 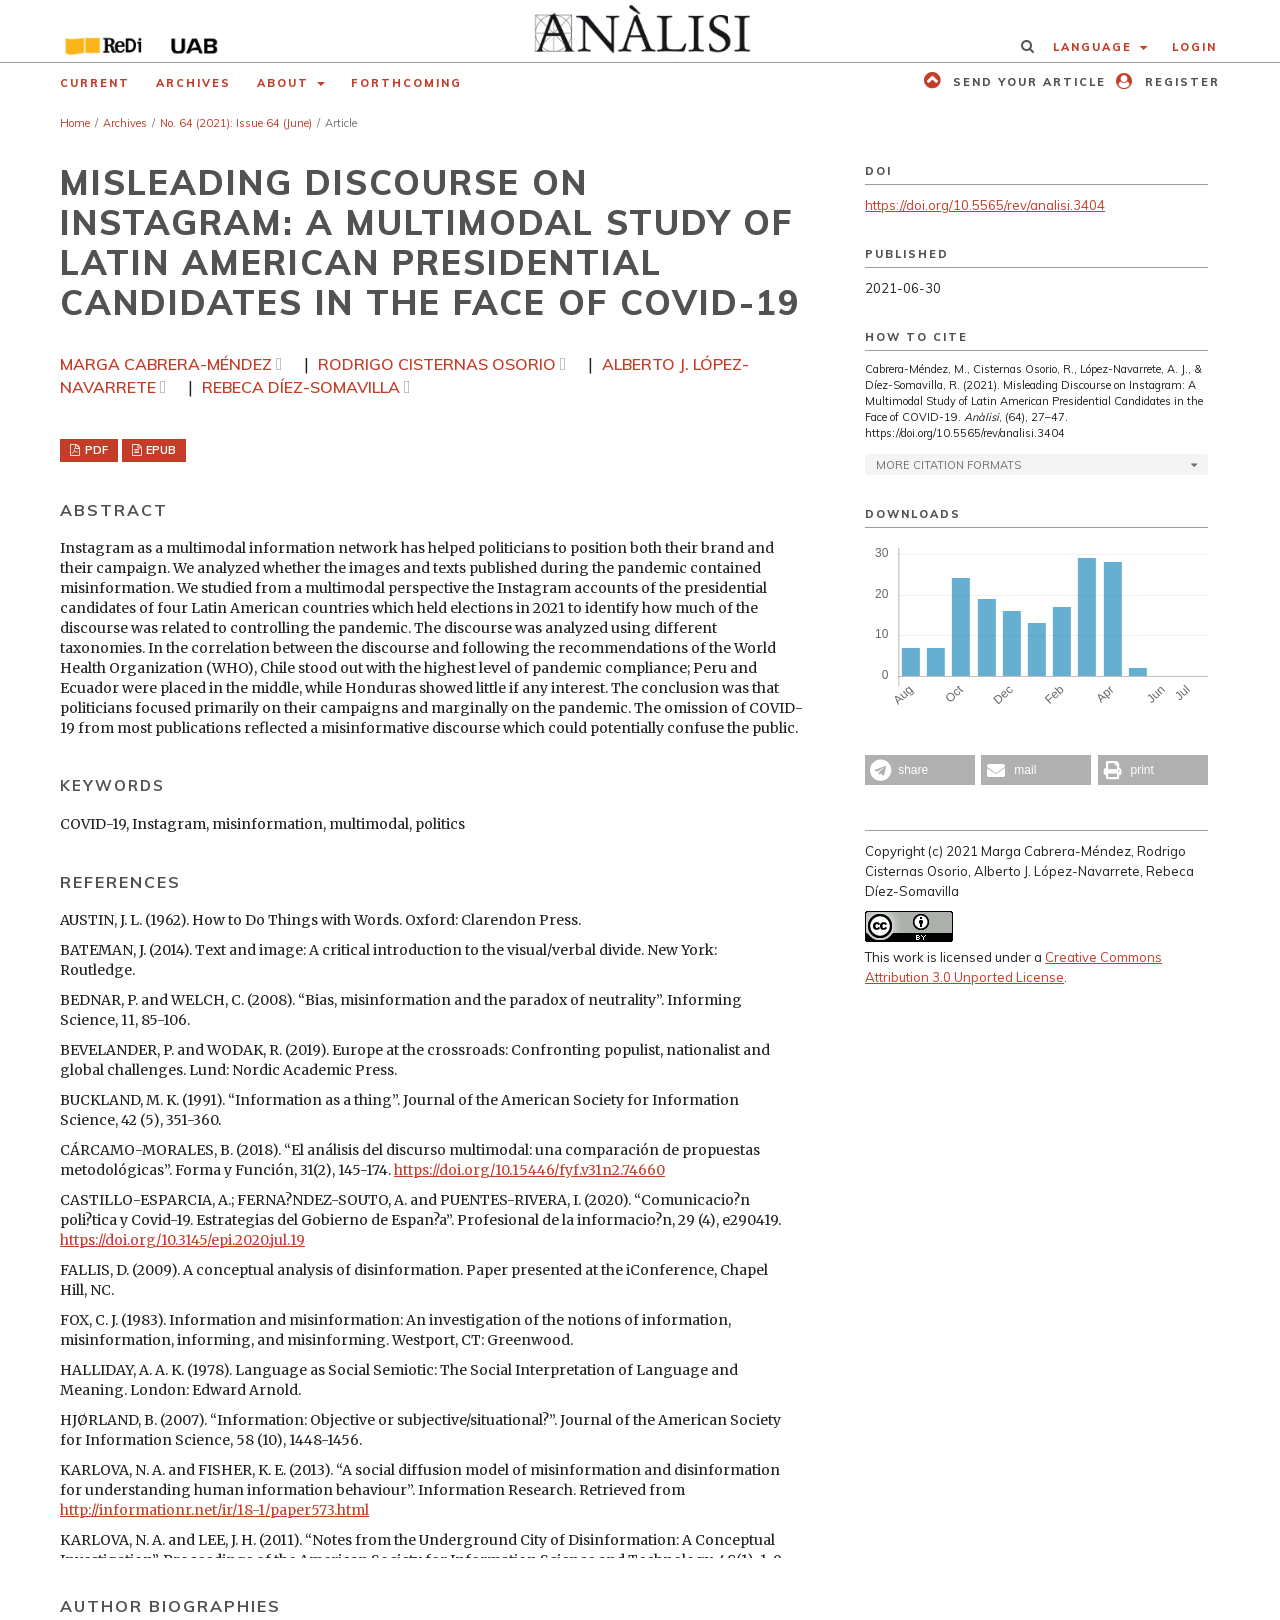 What do you see at coordinates (1095, 47) in the screenshot?
I see `Language` at bounding box center [1095, 47].